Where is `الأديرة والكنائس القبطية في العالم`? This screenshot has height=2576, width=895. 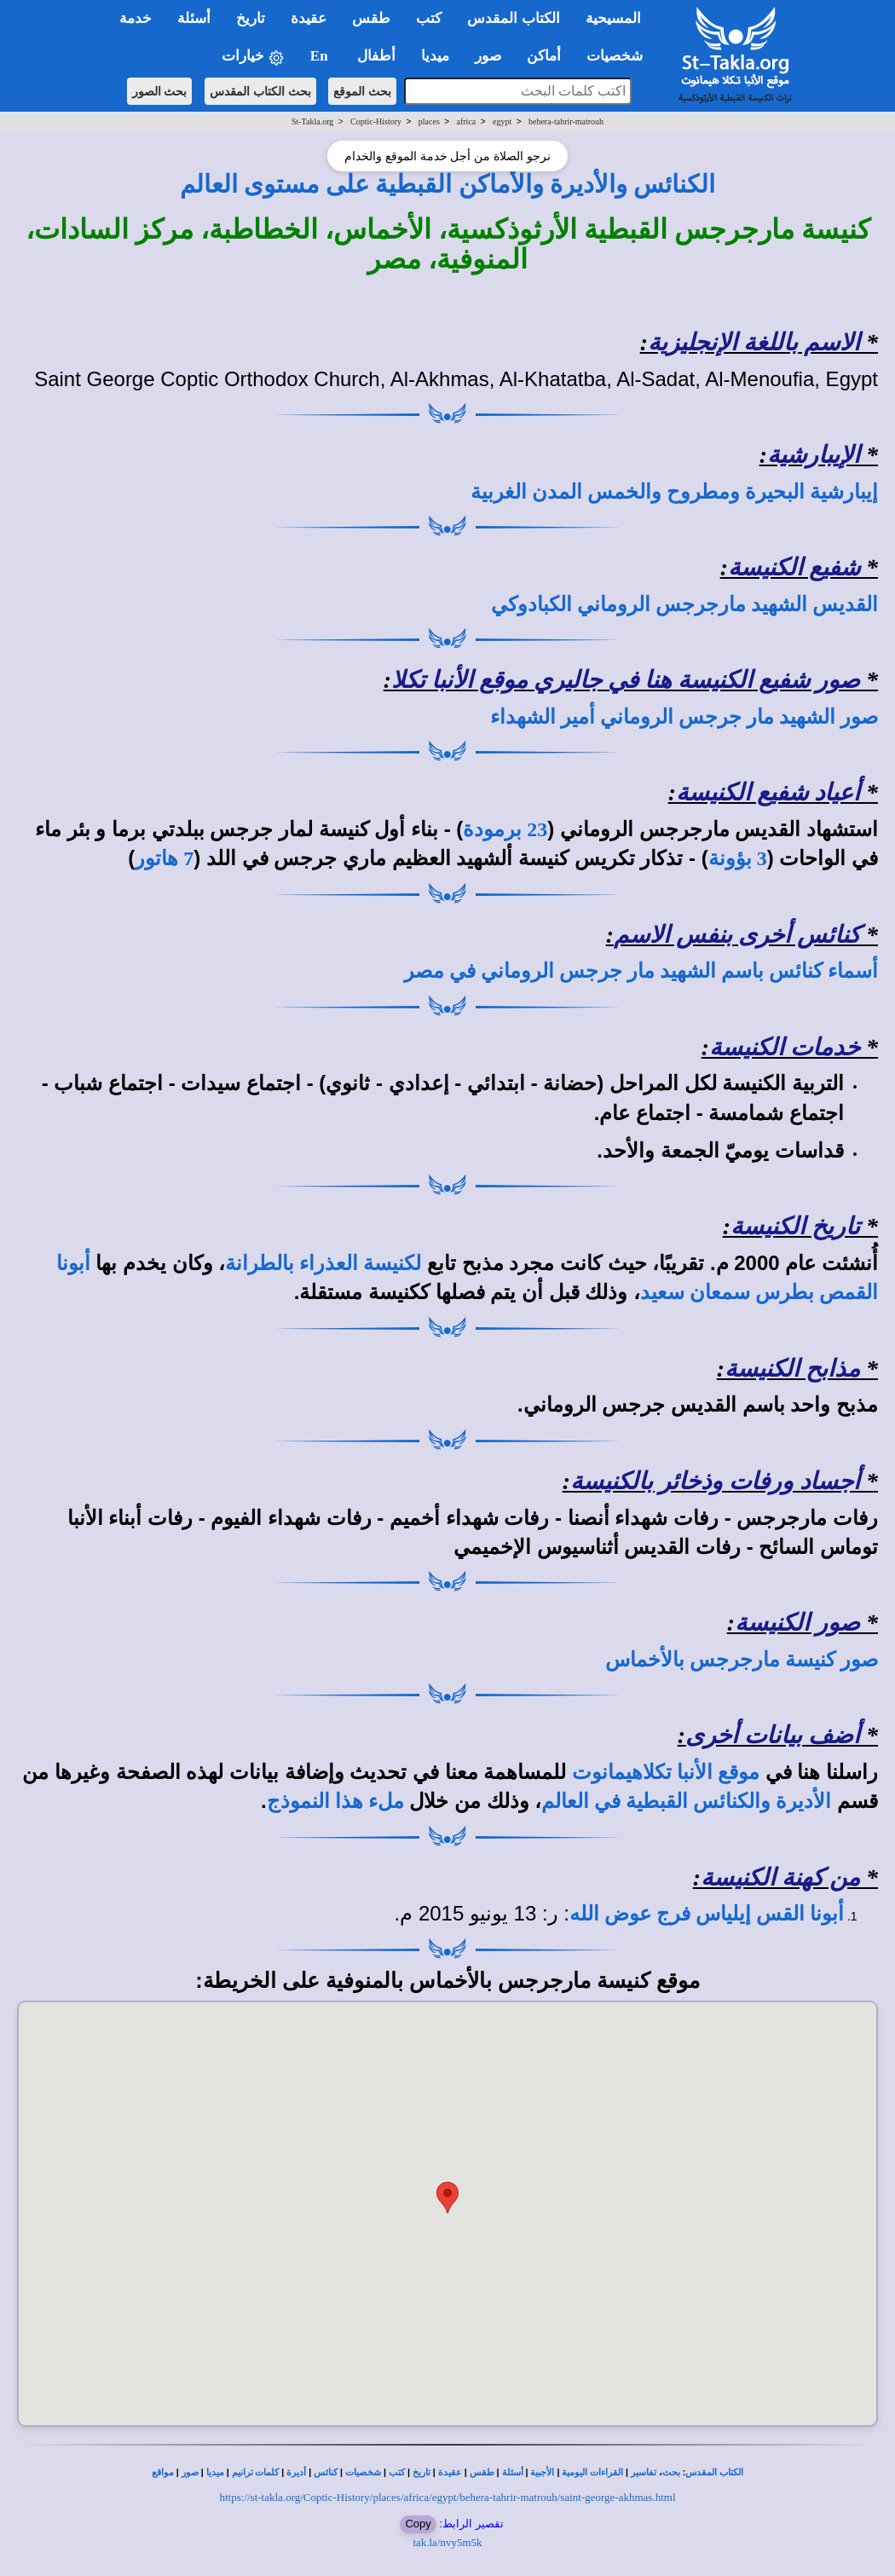
الأديرة والكنائس القبطية في العالم is located at coordinates (686, 1801).